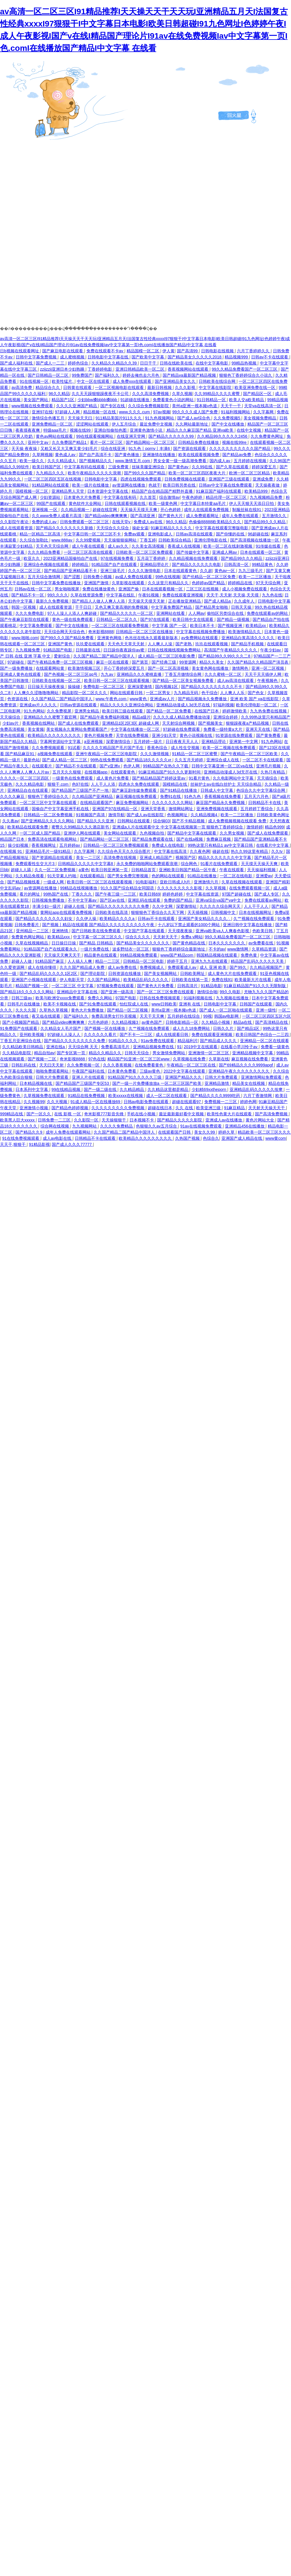  I want to click on 久久一区二区免费视频, so click(56, 869).